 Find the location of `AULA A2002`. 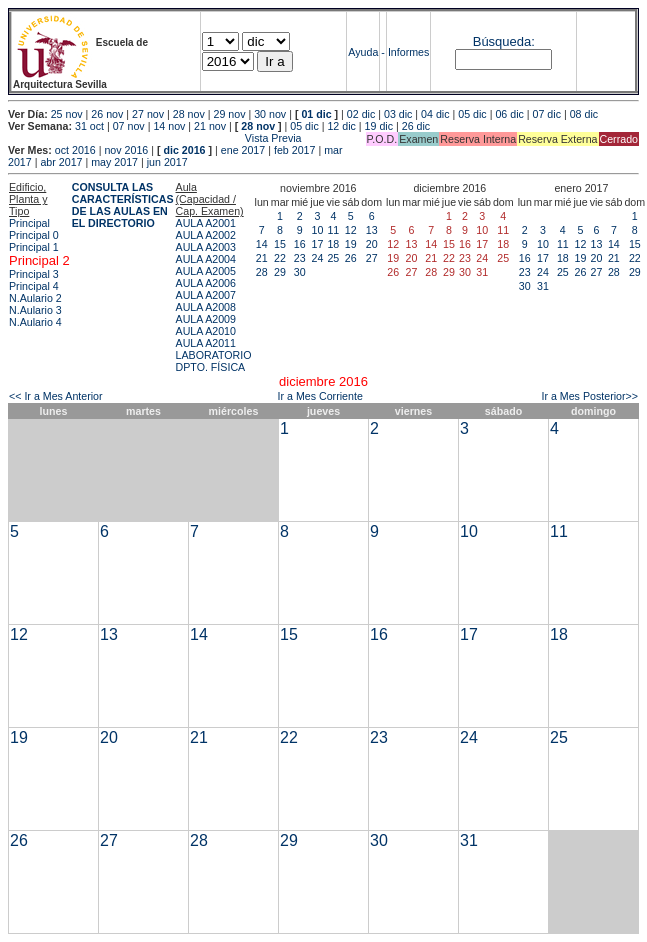

AULA A2002 is located at coordinates (206, 235).